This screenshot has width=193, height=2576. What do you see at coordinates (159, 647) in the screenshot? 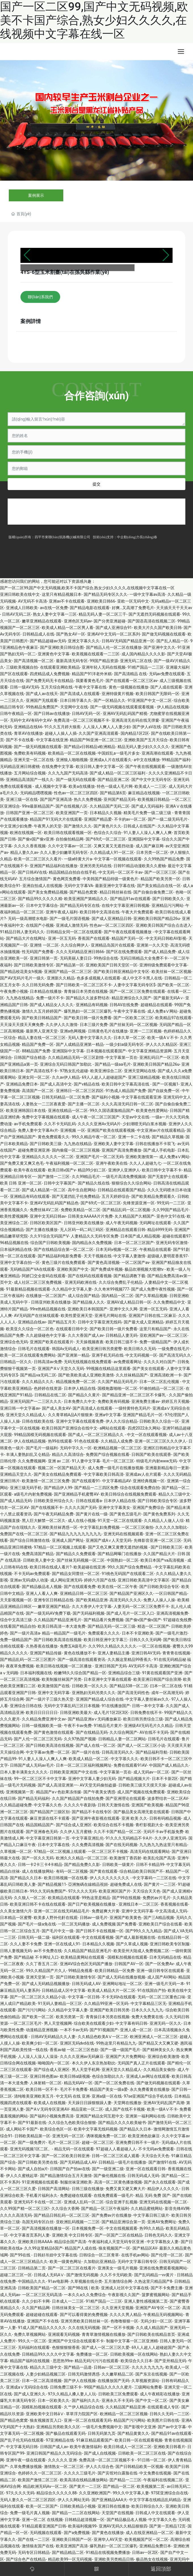
I see `国产亚洲中文久久` at bounding box center [159, 647].